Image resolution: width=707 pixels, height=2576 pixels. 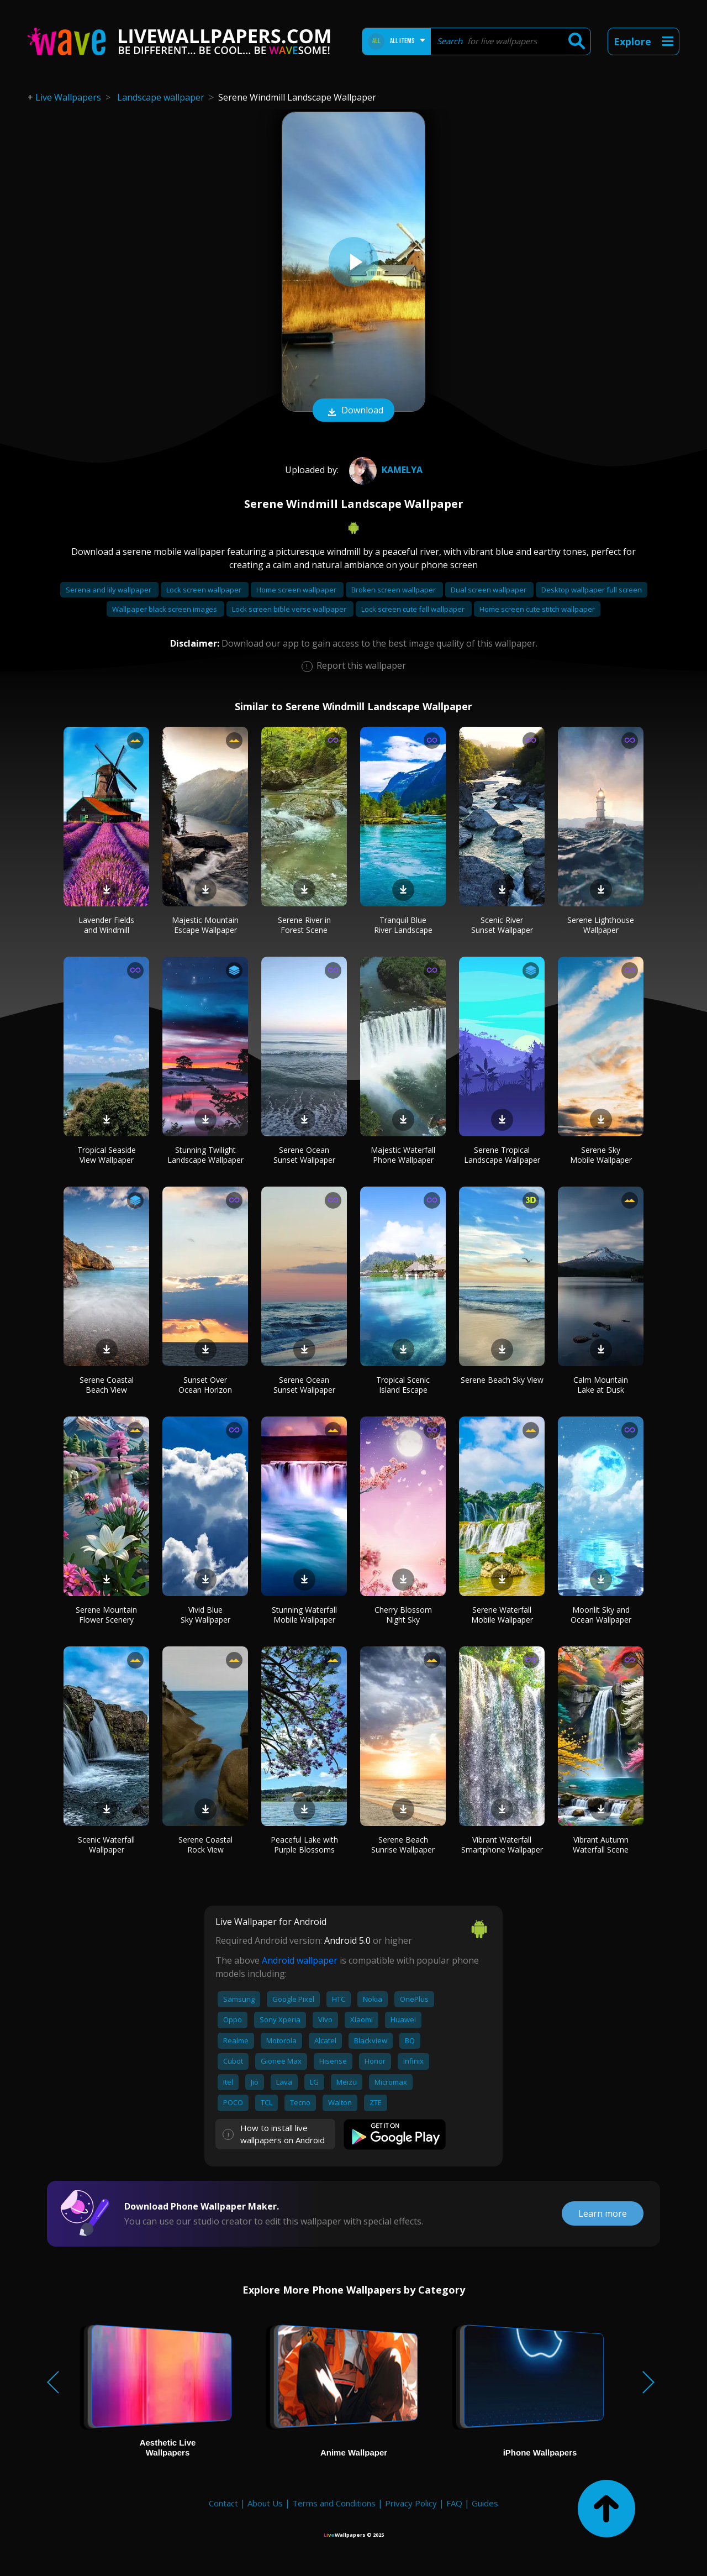 I want to click on Broken screen wallpaper, so click(x=394, y=590).